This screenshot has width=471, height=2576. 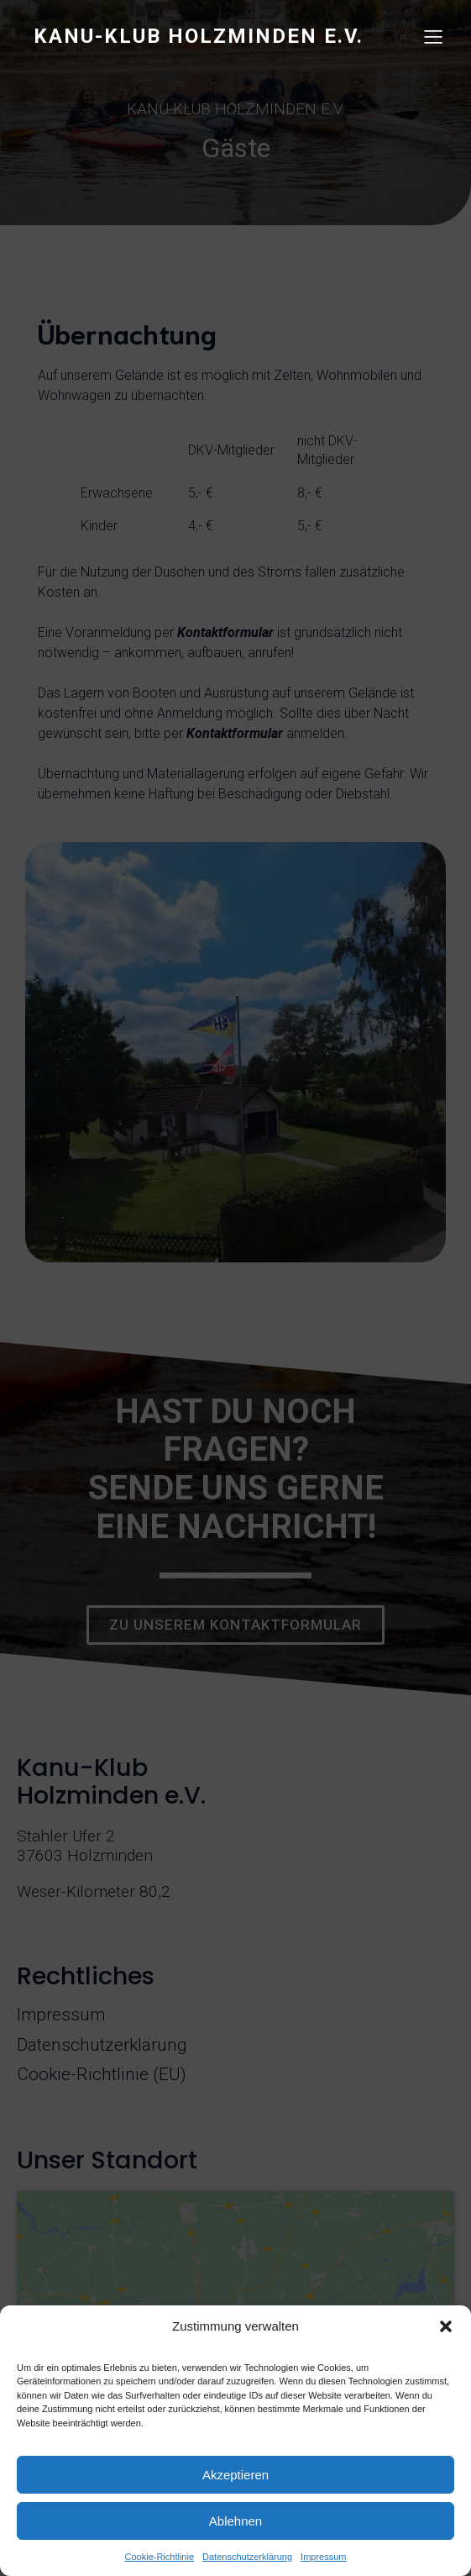 What do you see at coordinates (160, 2557) in the screenshot?
I see `Cookie-Richtlinie` at bounding box center [160, 2557].